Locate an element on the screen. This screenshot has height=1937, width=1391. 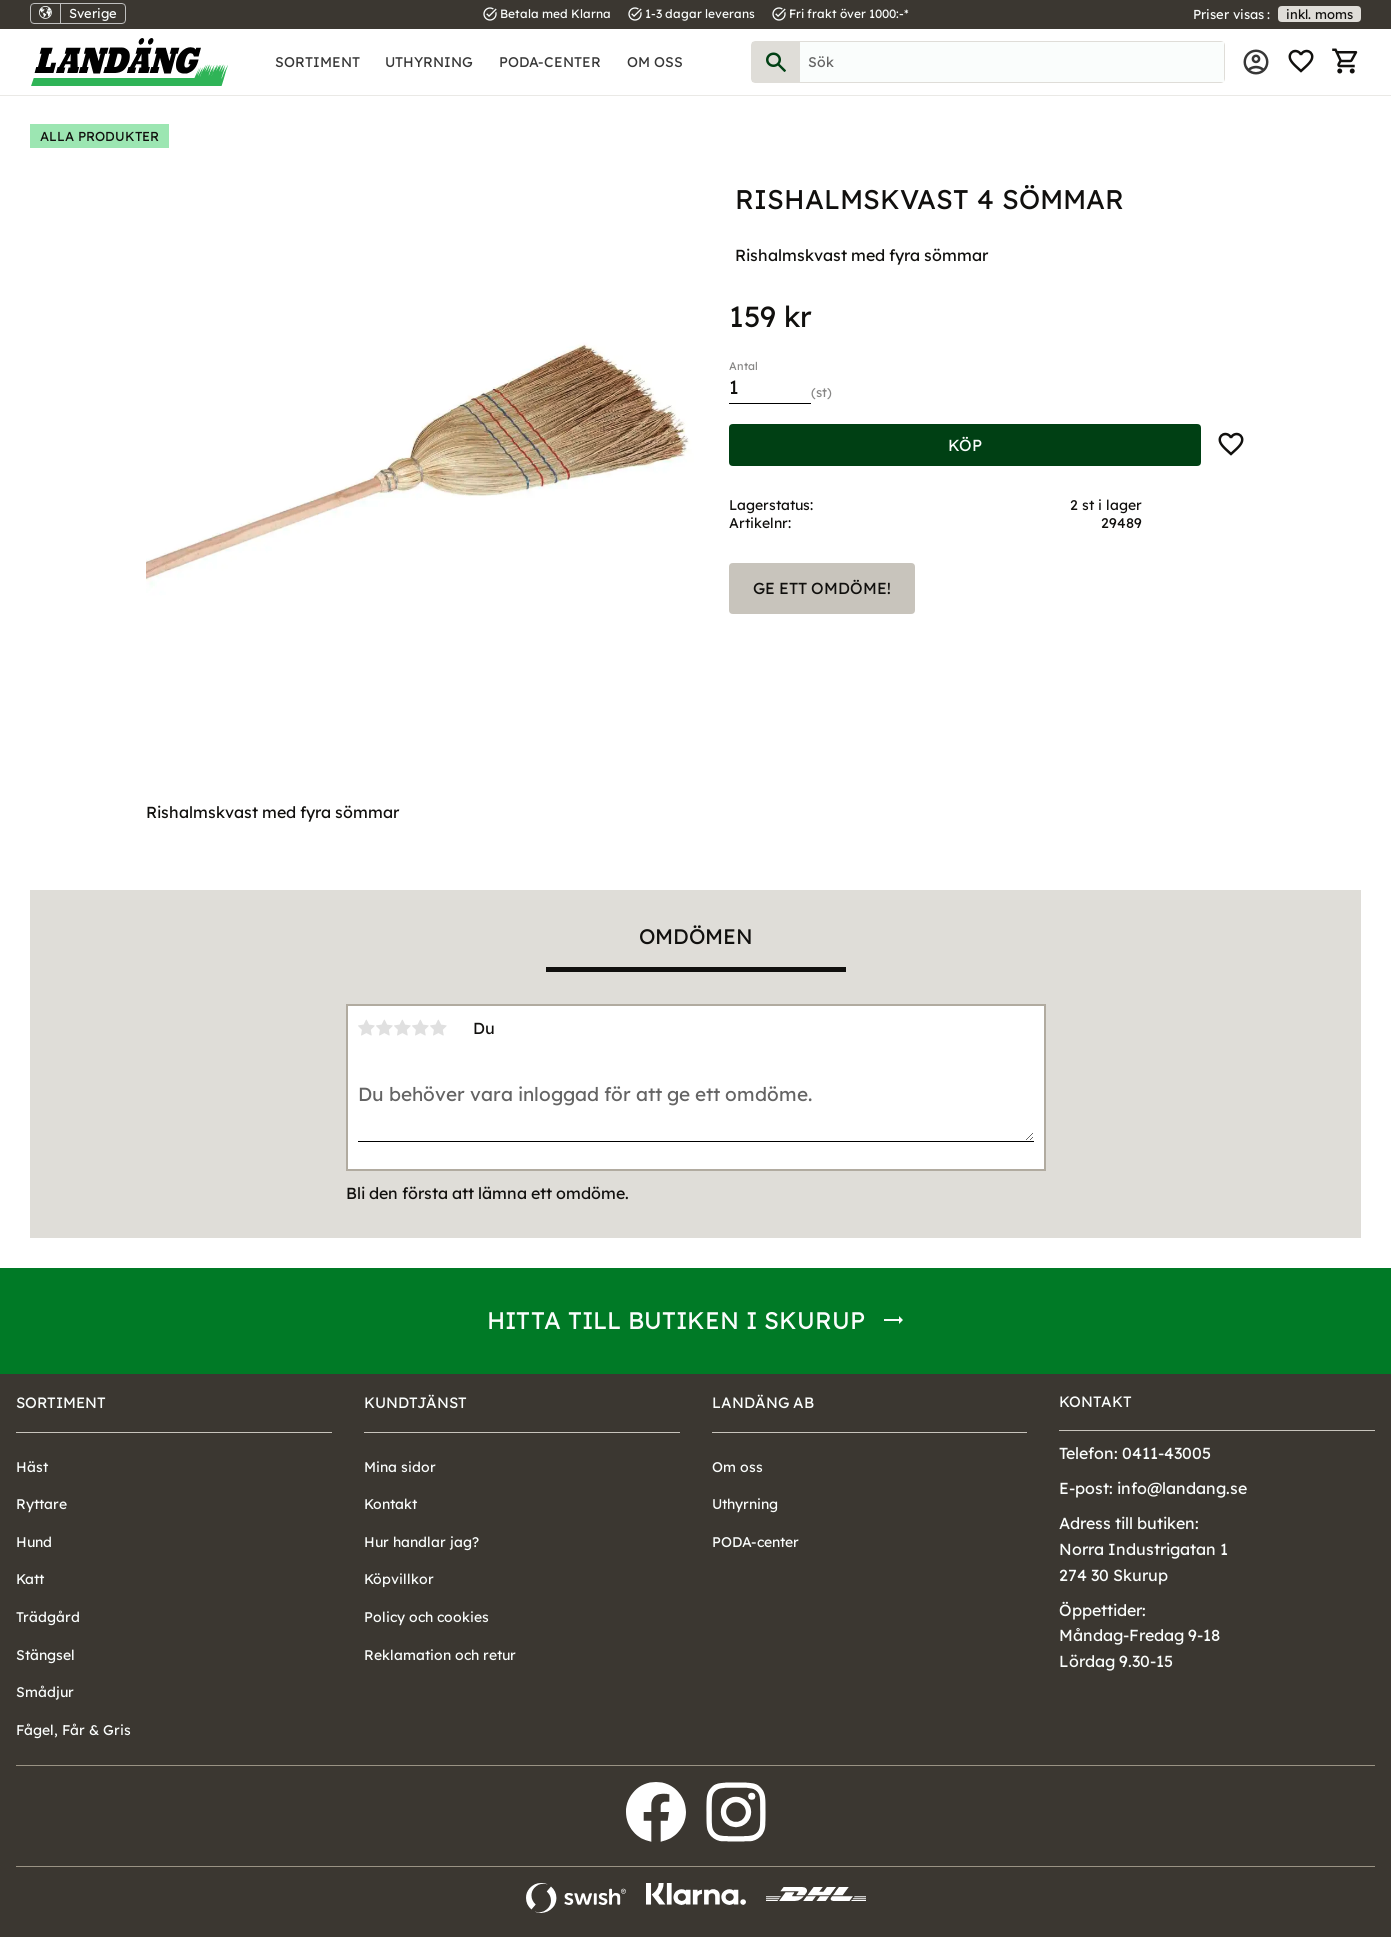
Katt [menuitem] is located at coordinates (30, 1579).